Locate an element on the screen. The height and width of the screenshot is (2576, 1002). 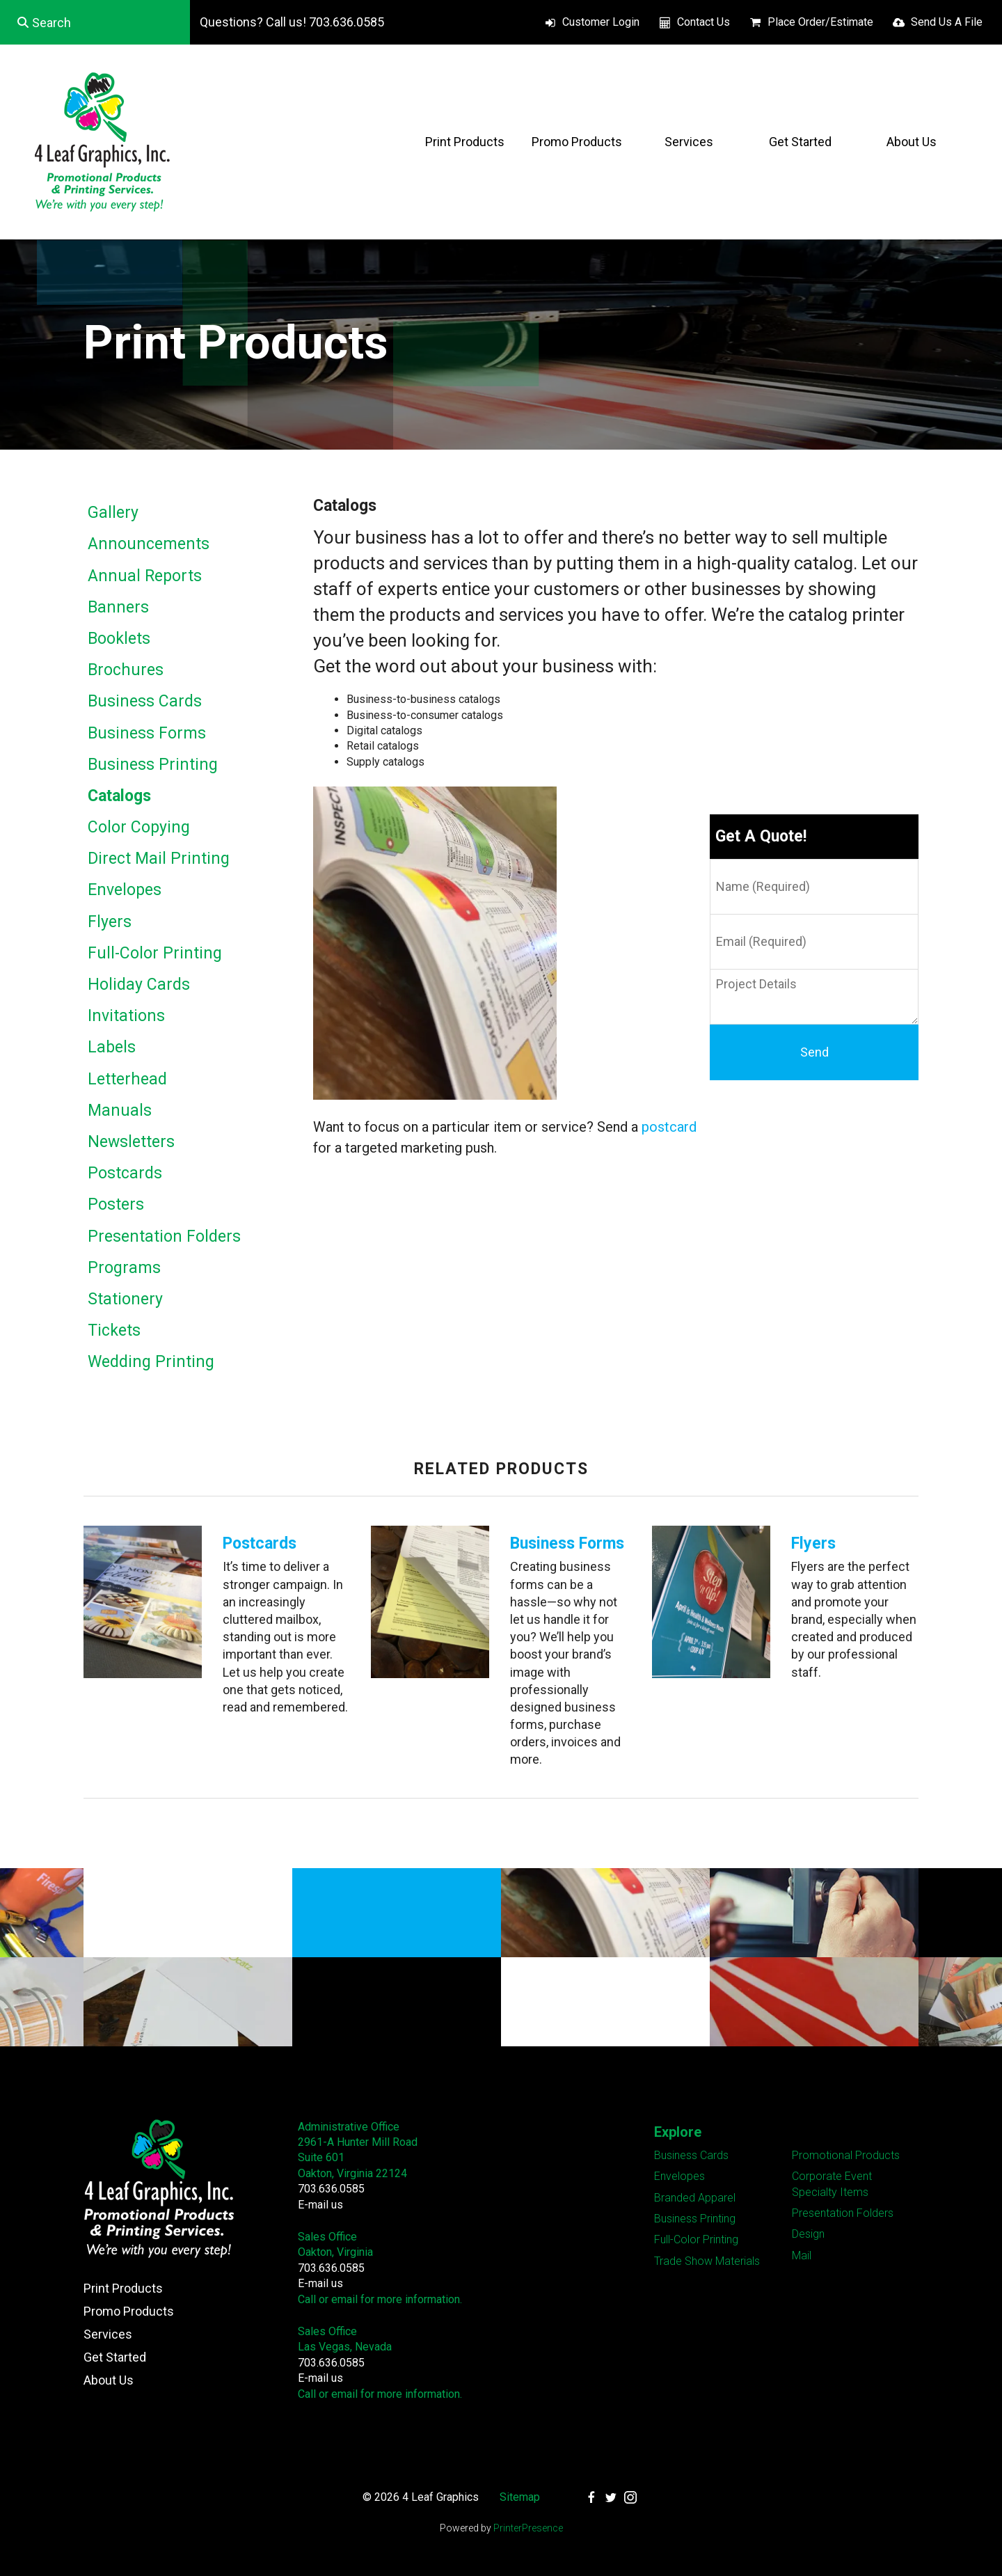
Booklets is located at coordinates (119, 638).